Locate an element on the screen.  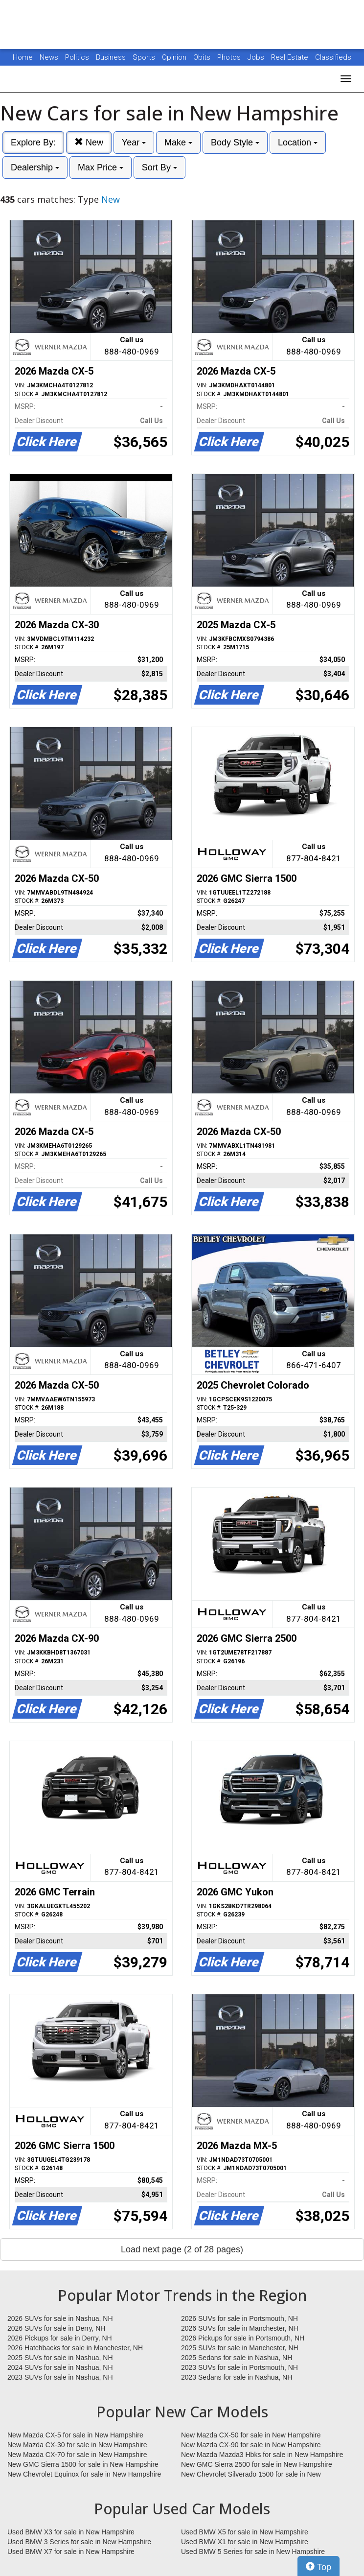
News is located at coordinates (49, 57).